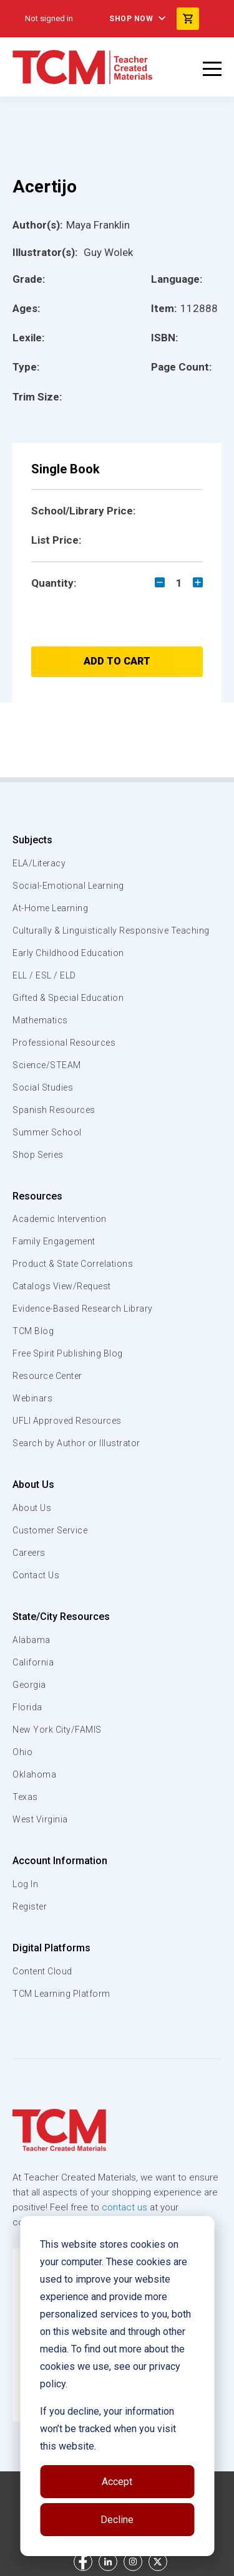 The width and height of the screenshot is (234, 2576). Describe the element at coordinates (32, 840) in the screenshot. I see `Subjects` at that location.